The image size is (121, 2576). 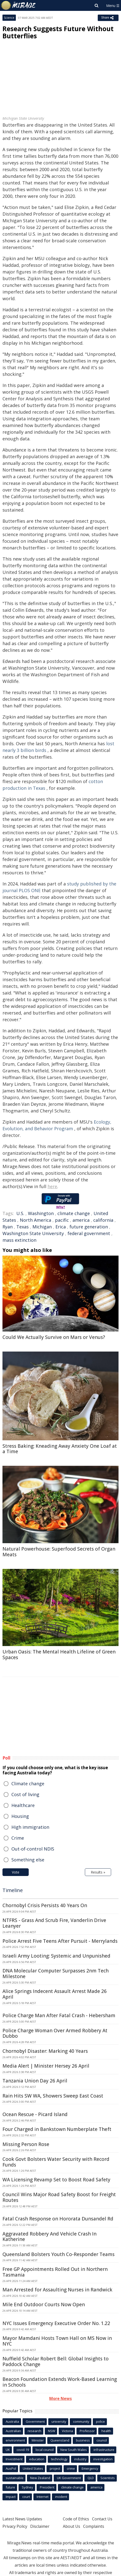 What do you see at coordinates (58, 1552) in the screenshot?
I see `Natural Powerhouse: Superfood Secrets of Organ Meats` at bounding box center [58, 1552].